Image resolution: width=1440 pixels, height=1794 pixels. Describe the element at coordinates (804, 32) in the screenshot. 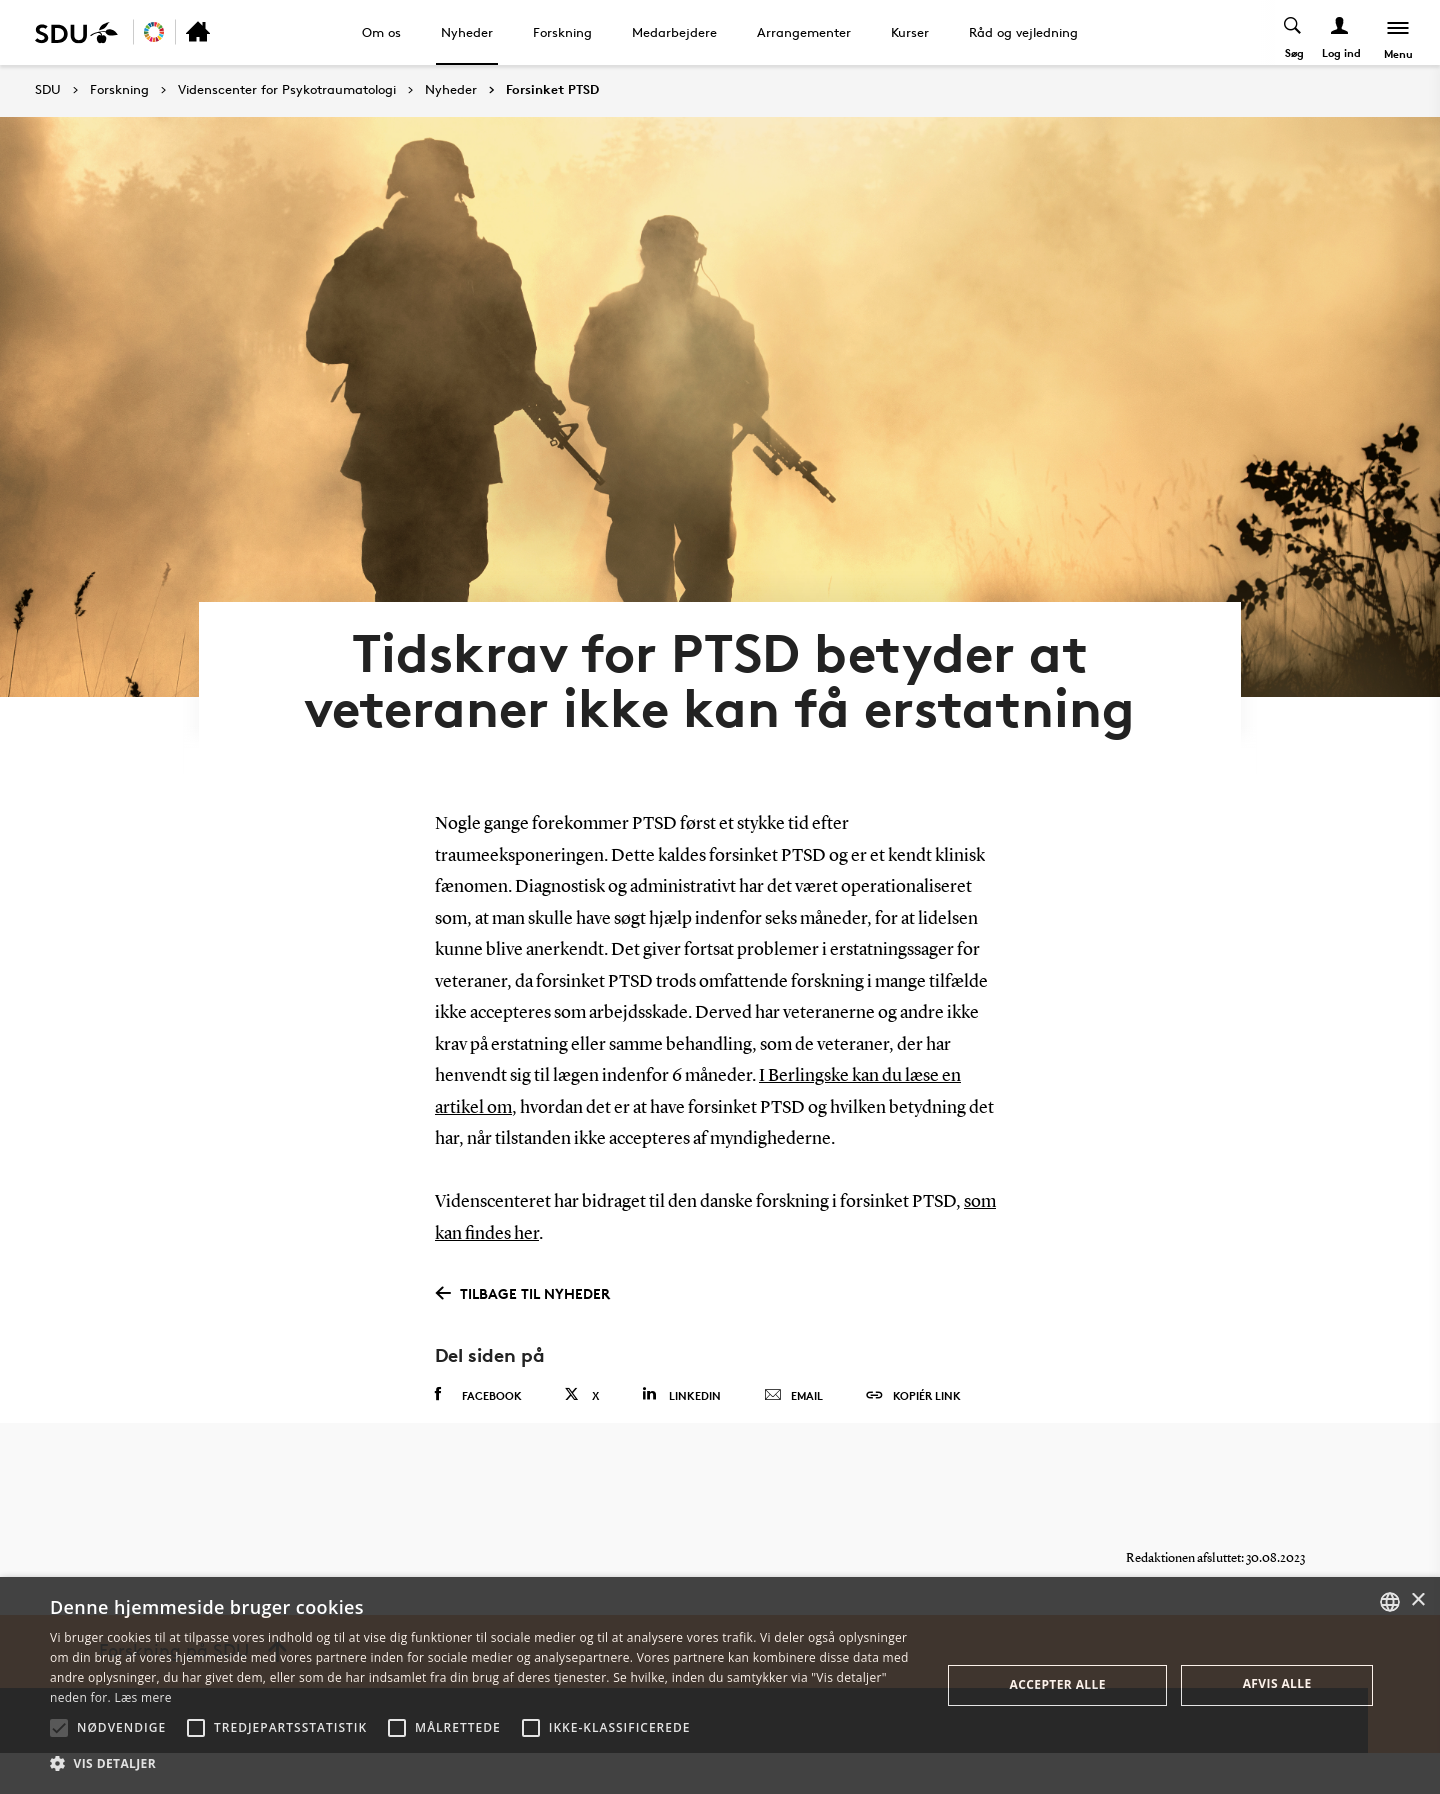

I see `Arrangementer` at that location.